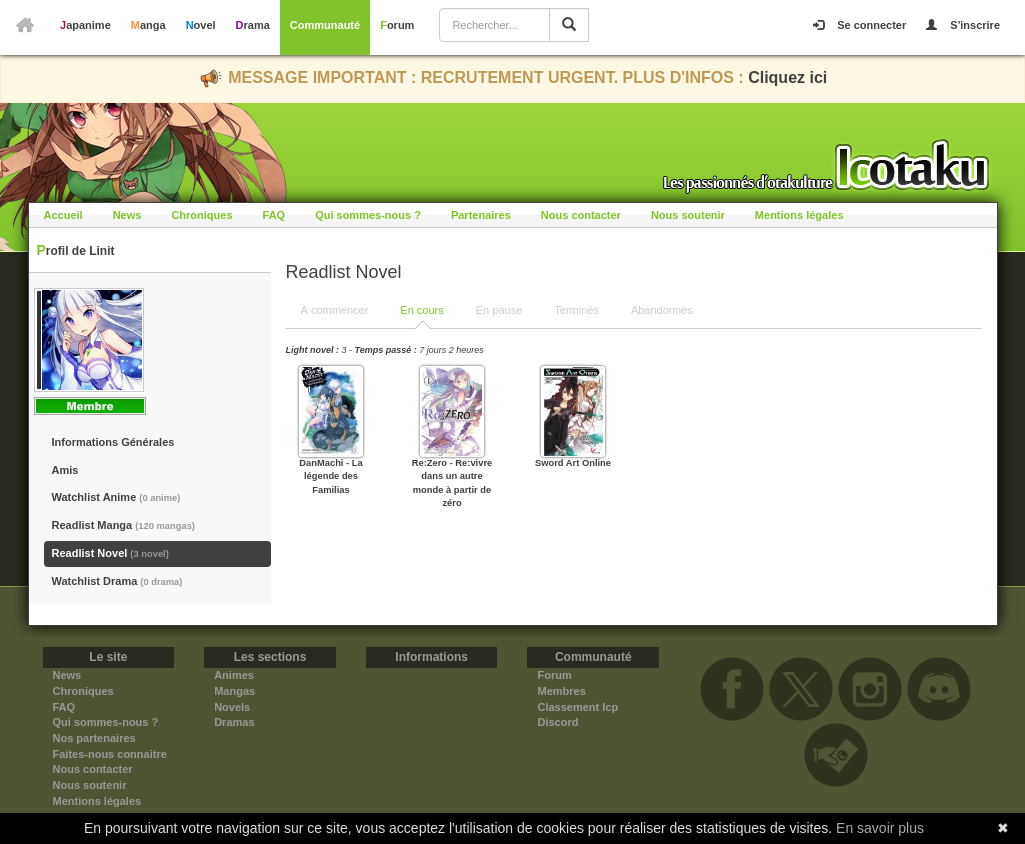 The image size is (1025, 844). I want to click on Cliquez ici, so click(787, 77).